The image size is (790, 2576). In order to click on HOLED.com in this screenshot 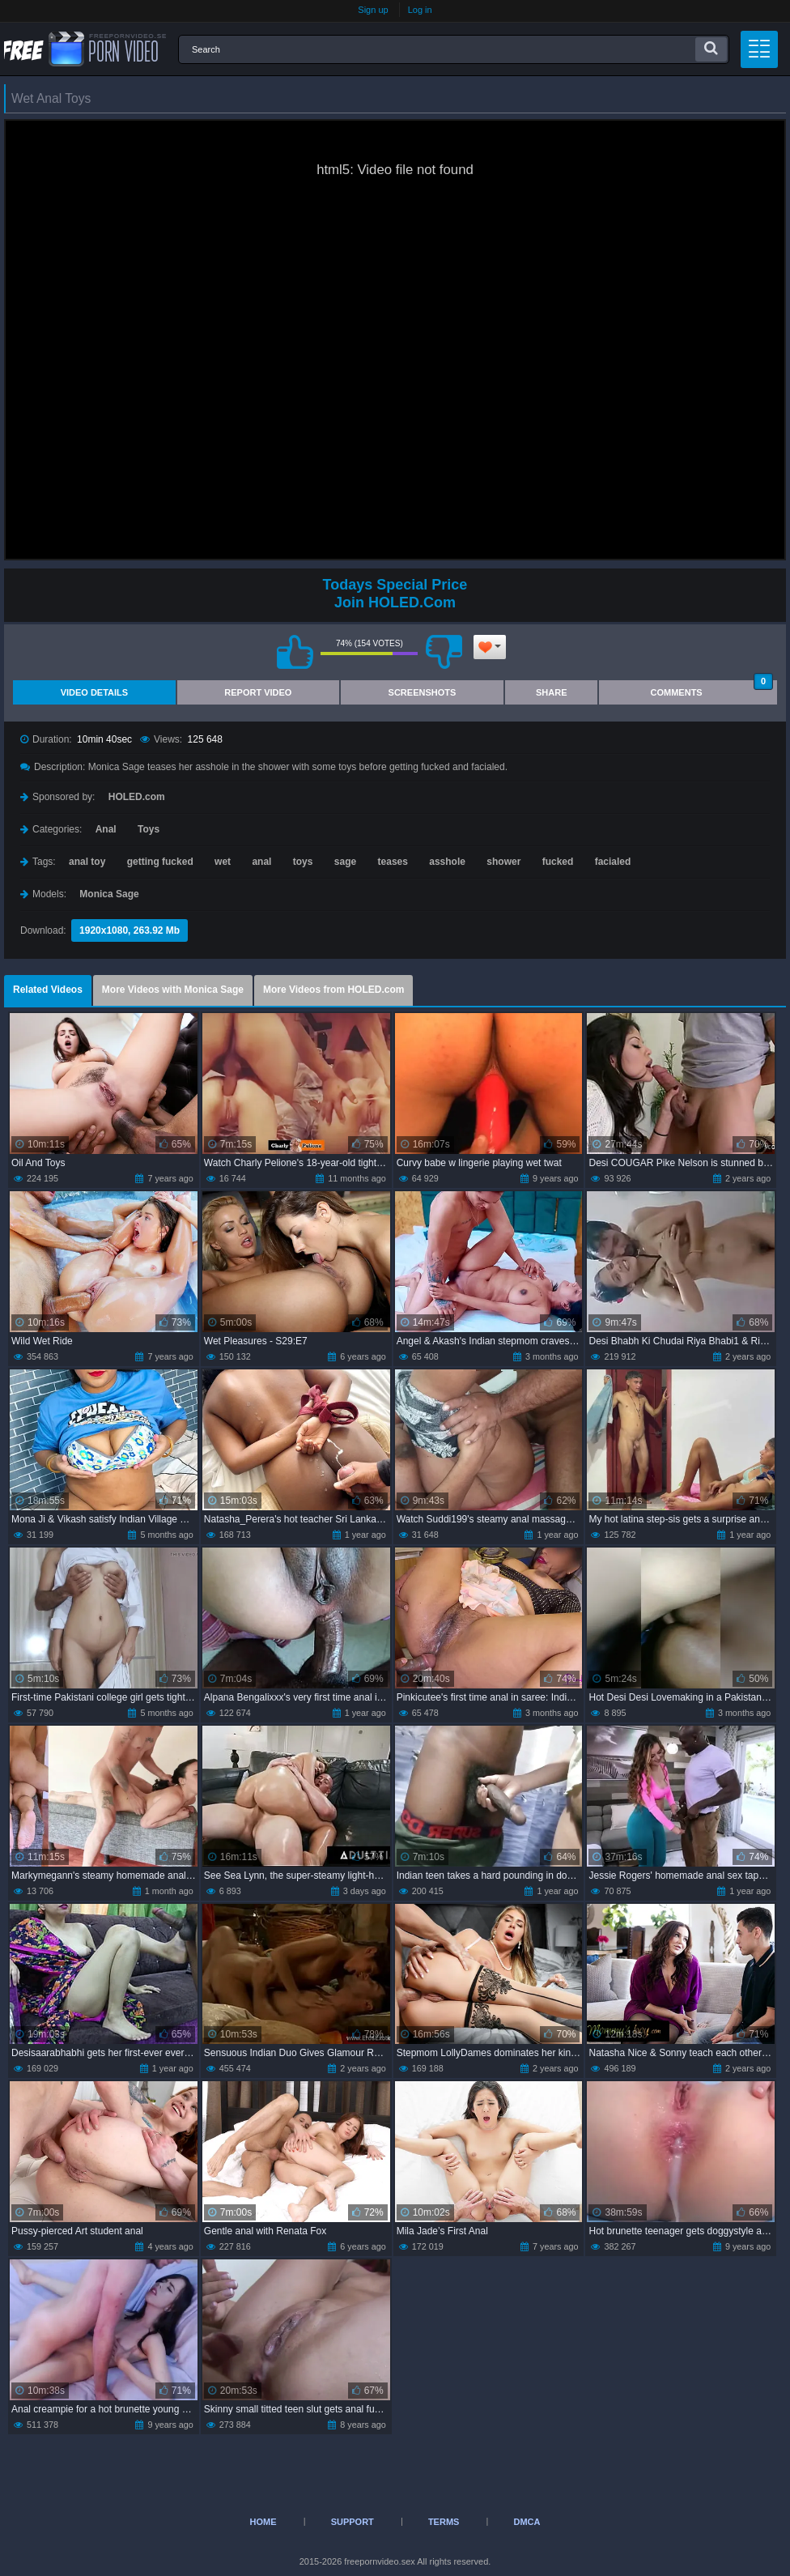, I will do `click(136, 797)`.